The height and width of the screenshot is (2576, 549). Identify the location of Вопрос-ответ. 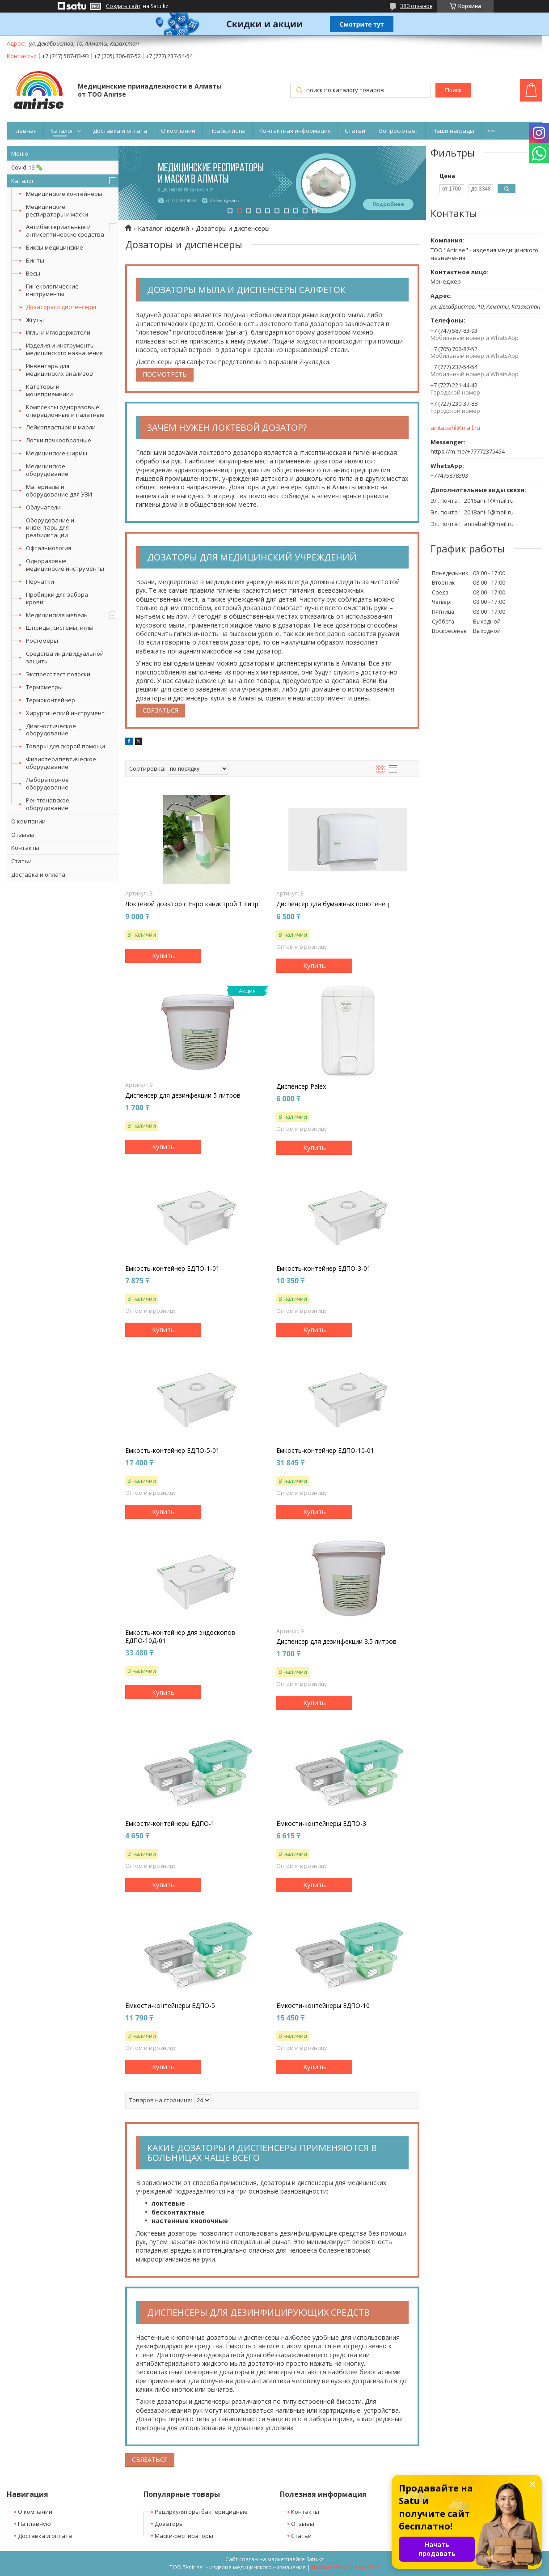
(398, 131).